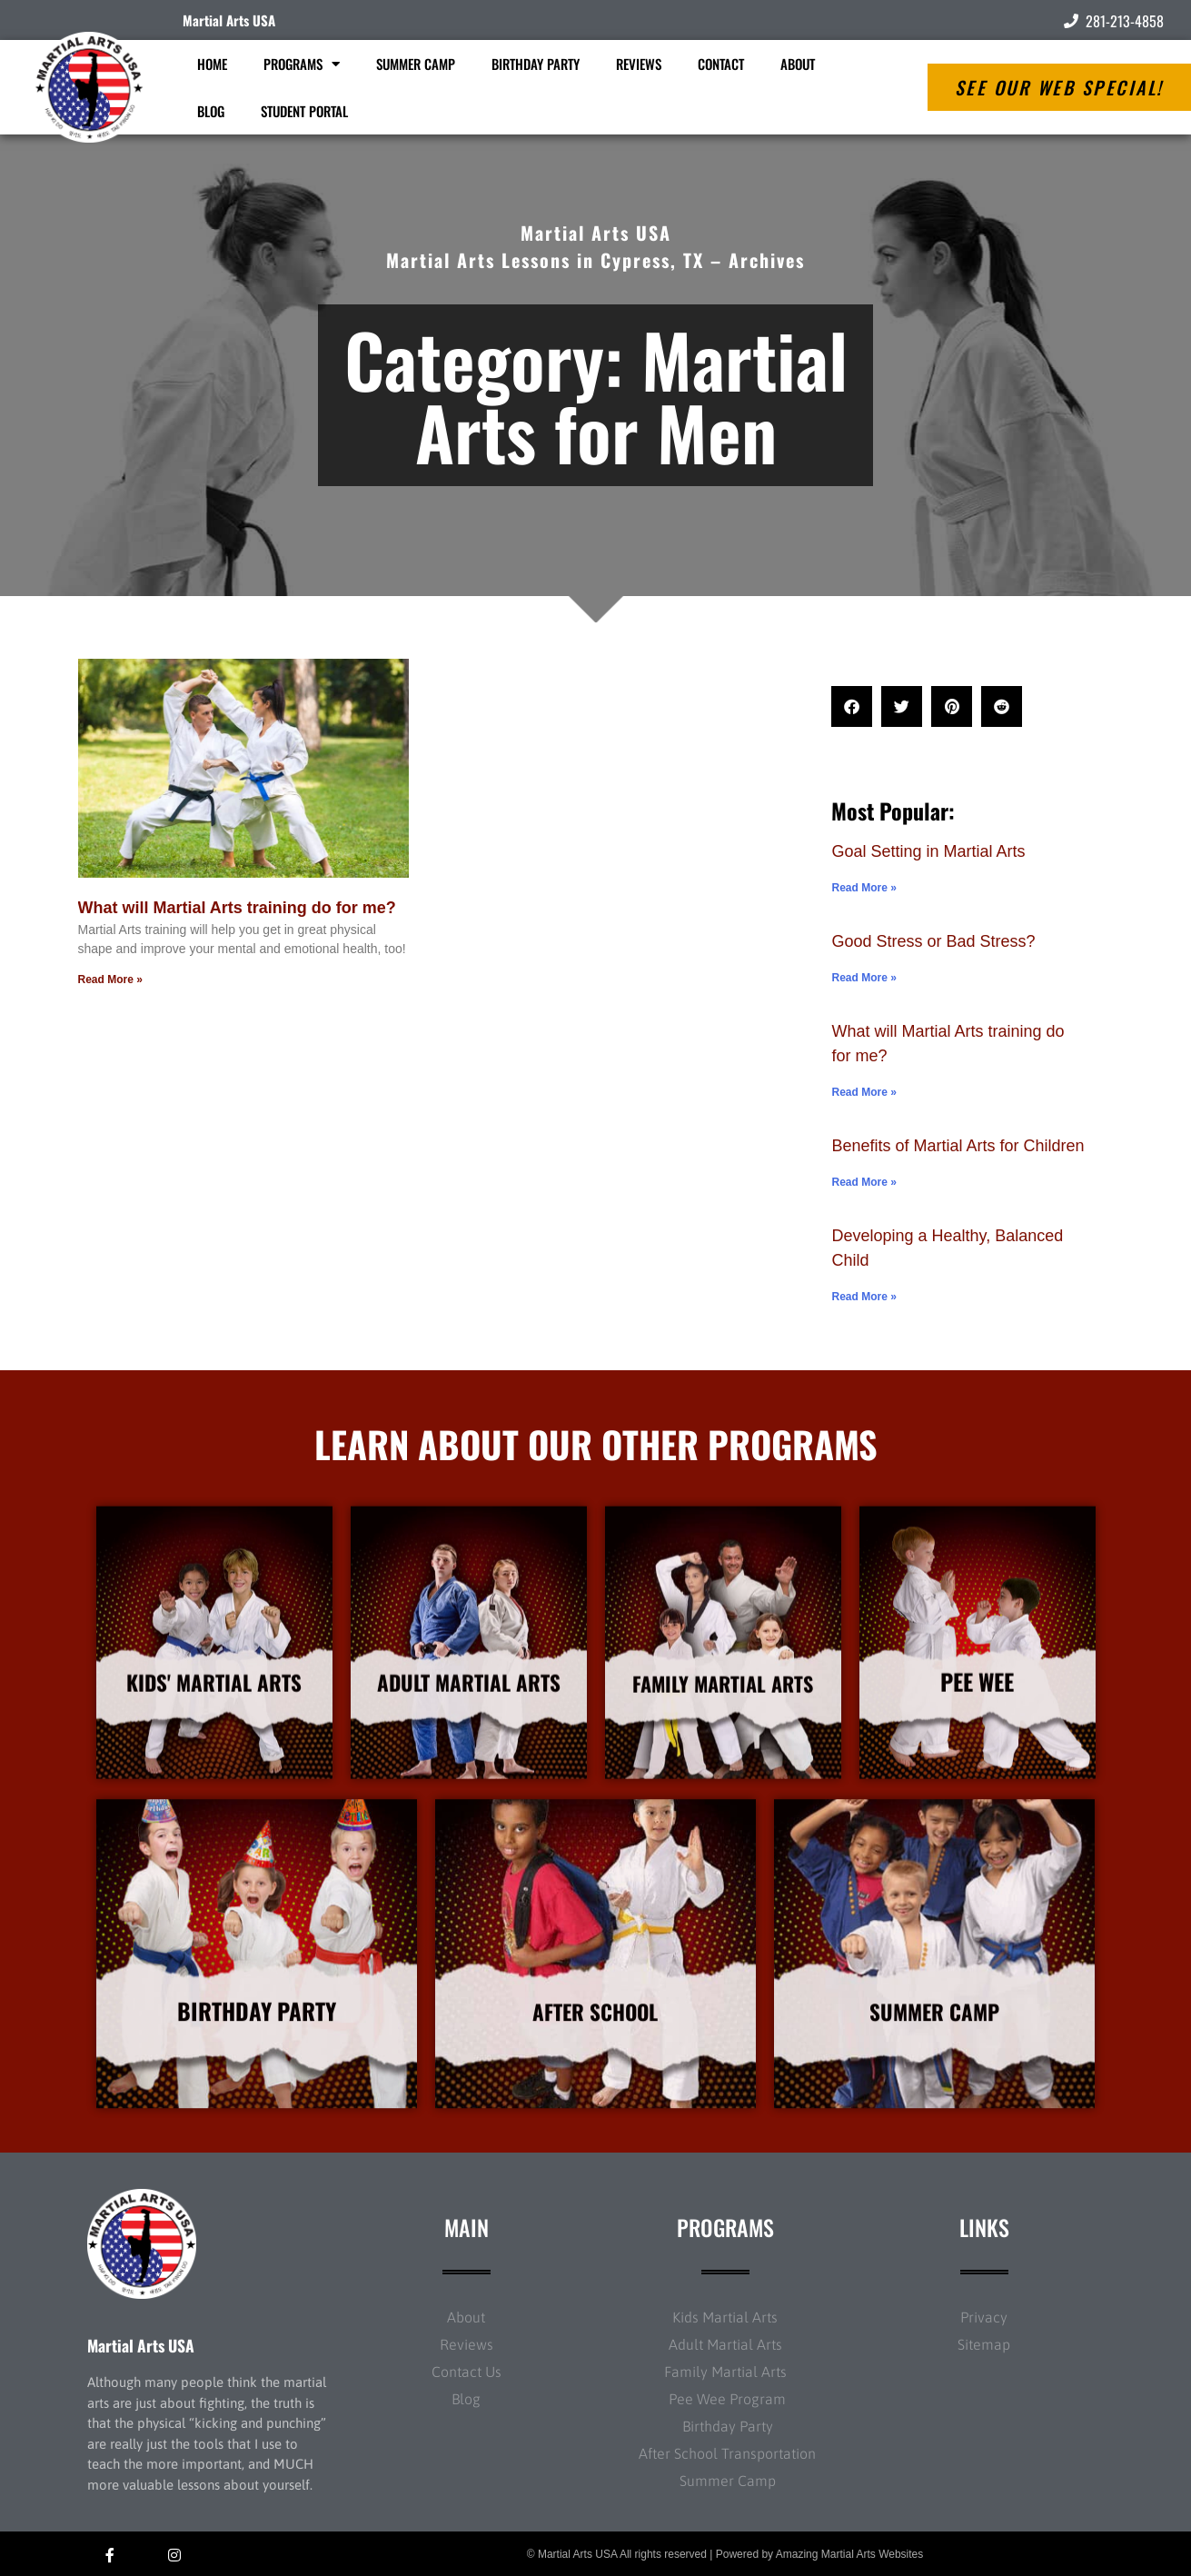  What do you see at coordinates (721, 64) in the screenshot?
I see `Contact` at bounding box center [721, 64].